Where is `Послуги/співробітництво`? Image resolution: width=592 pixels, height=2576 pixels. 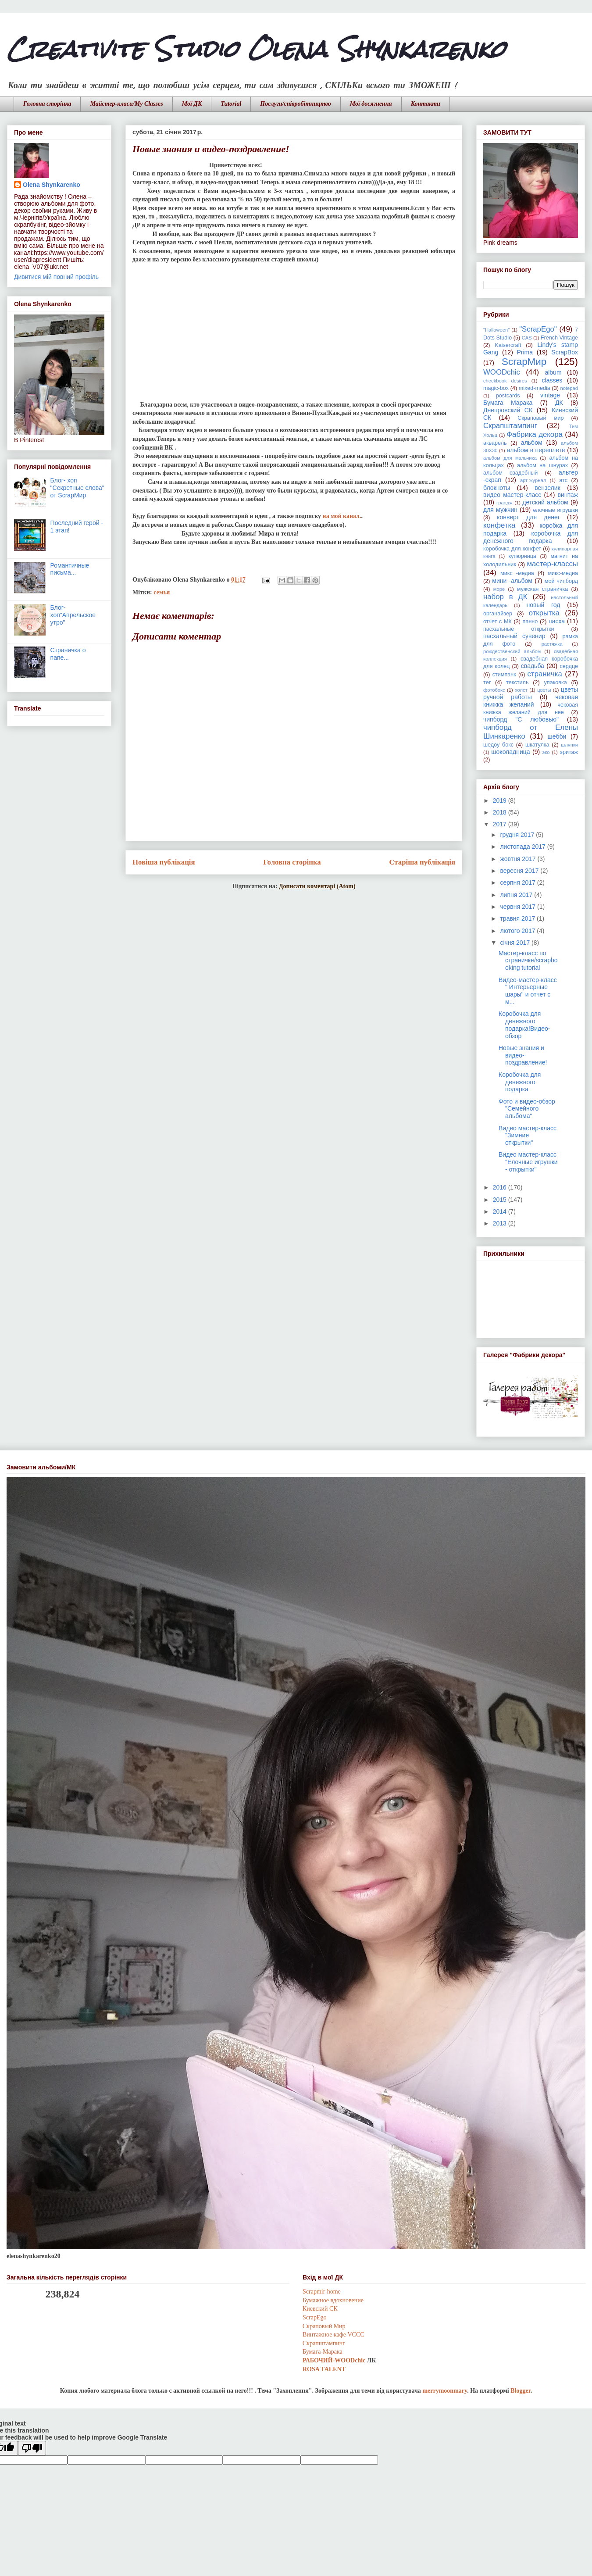
Послуги/співробітництво is located at coordinates (295, 103).